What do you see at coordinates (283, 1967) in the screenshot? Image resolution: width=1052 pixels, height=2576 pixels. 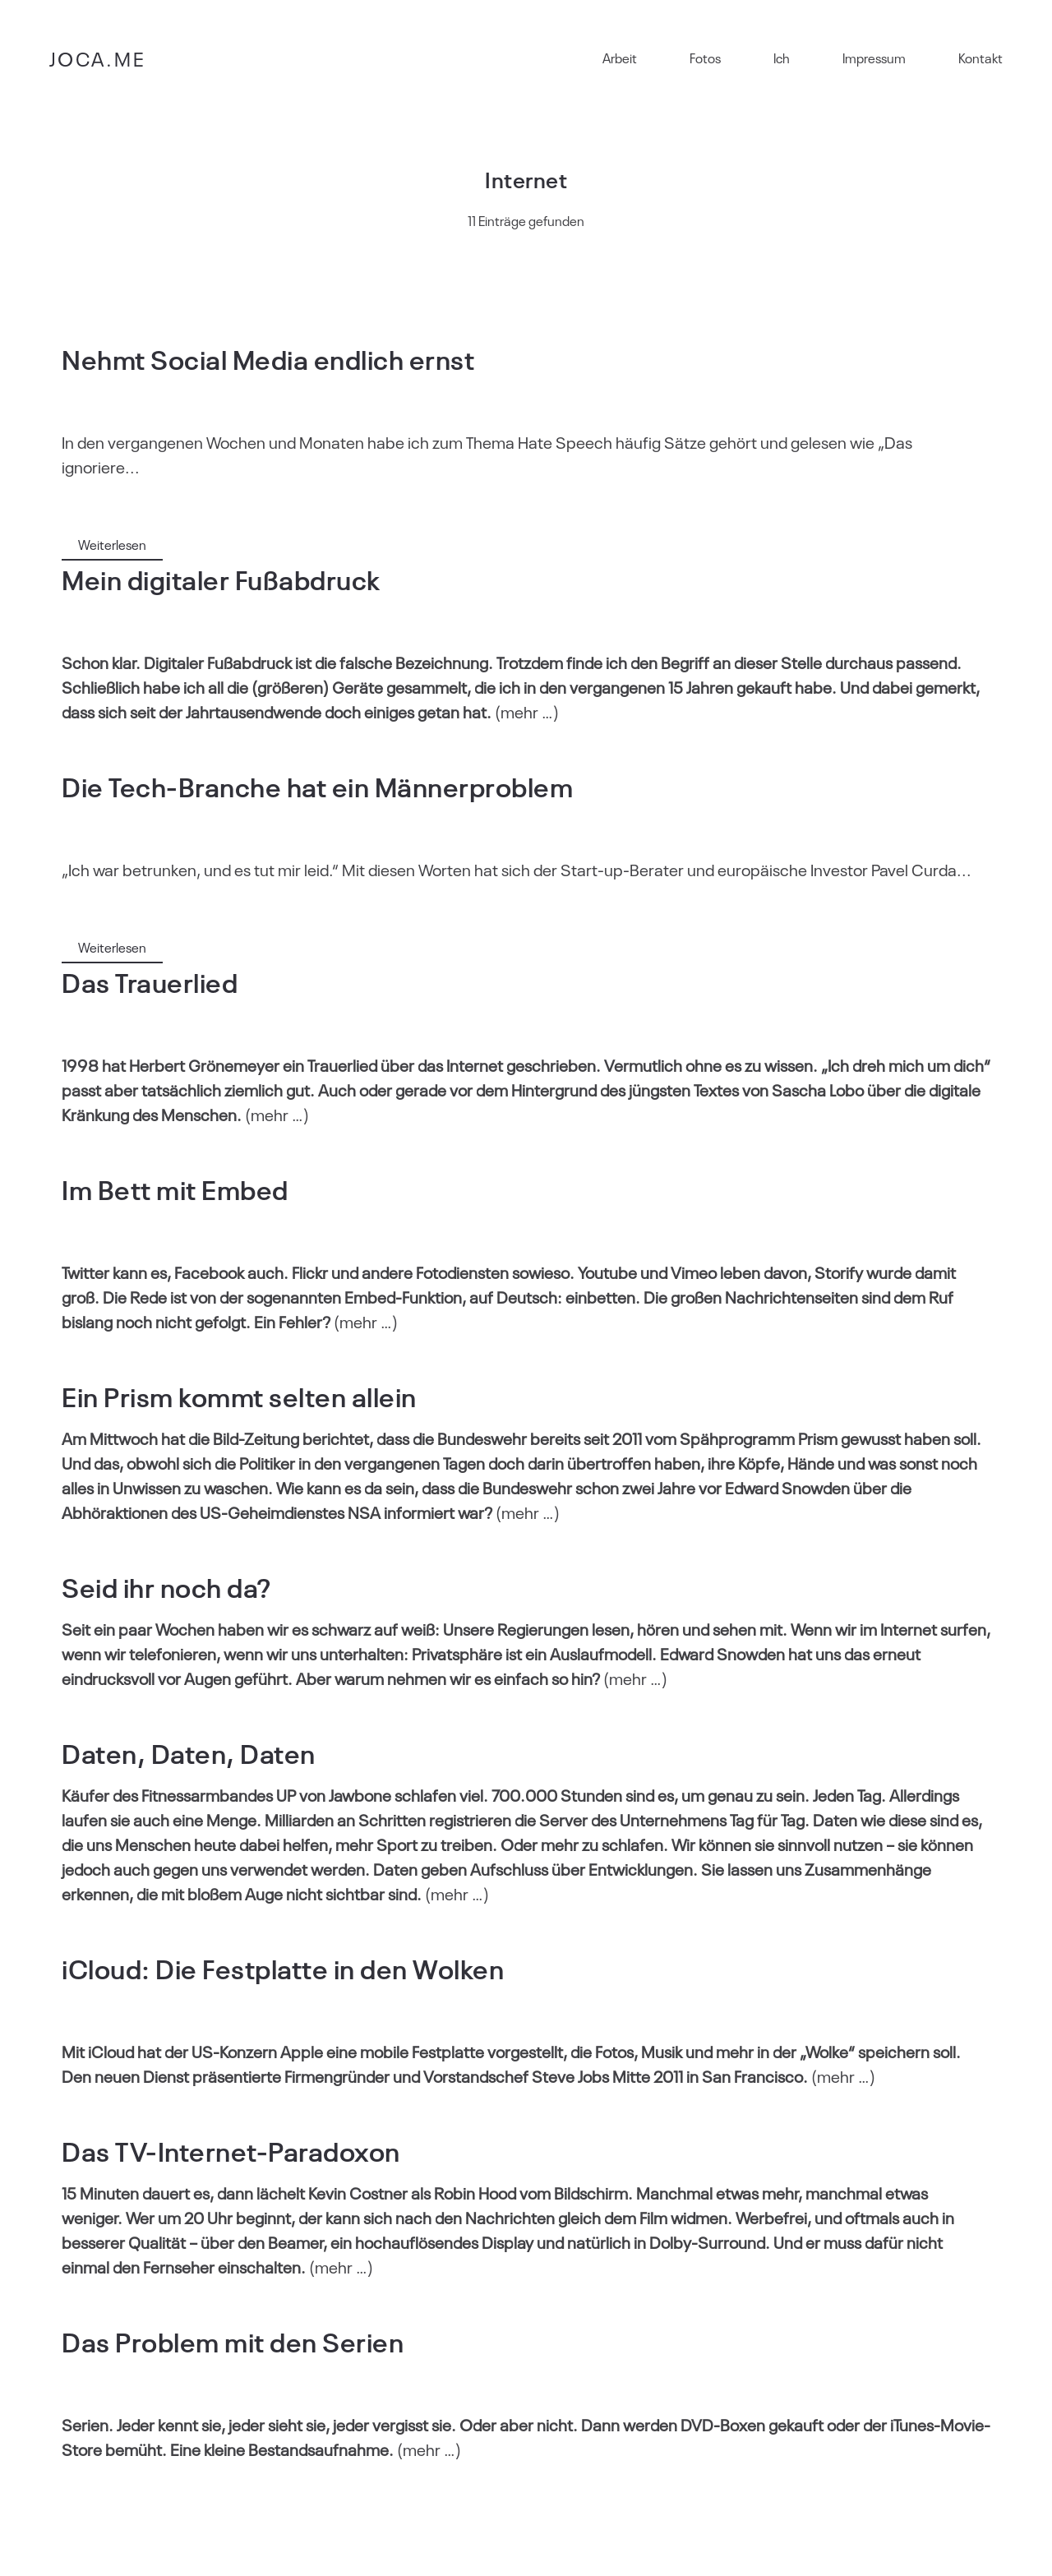 I see `iCloud: Die Festplatte in den Wolken` at bounding box center [283, 1967].